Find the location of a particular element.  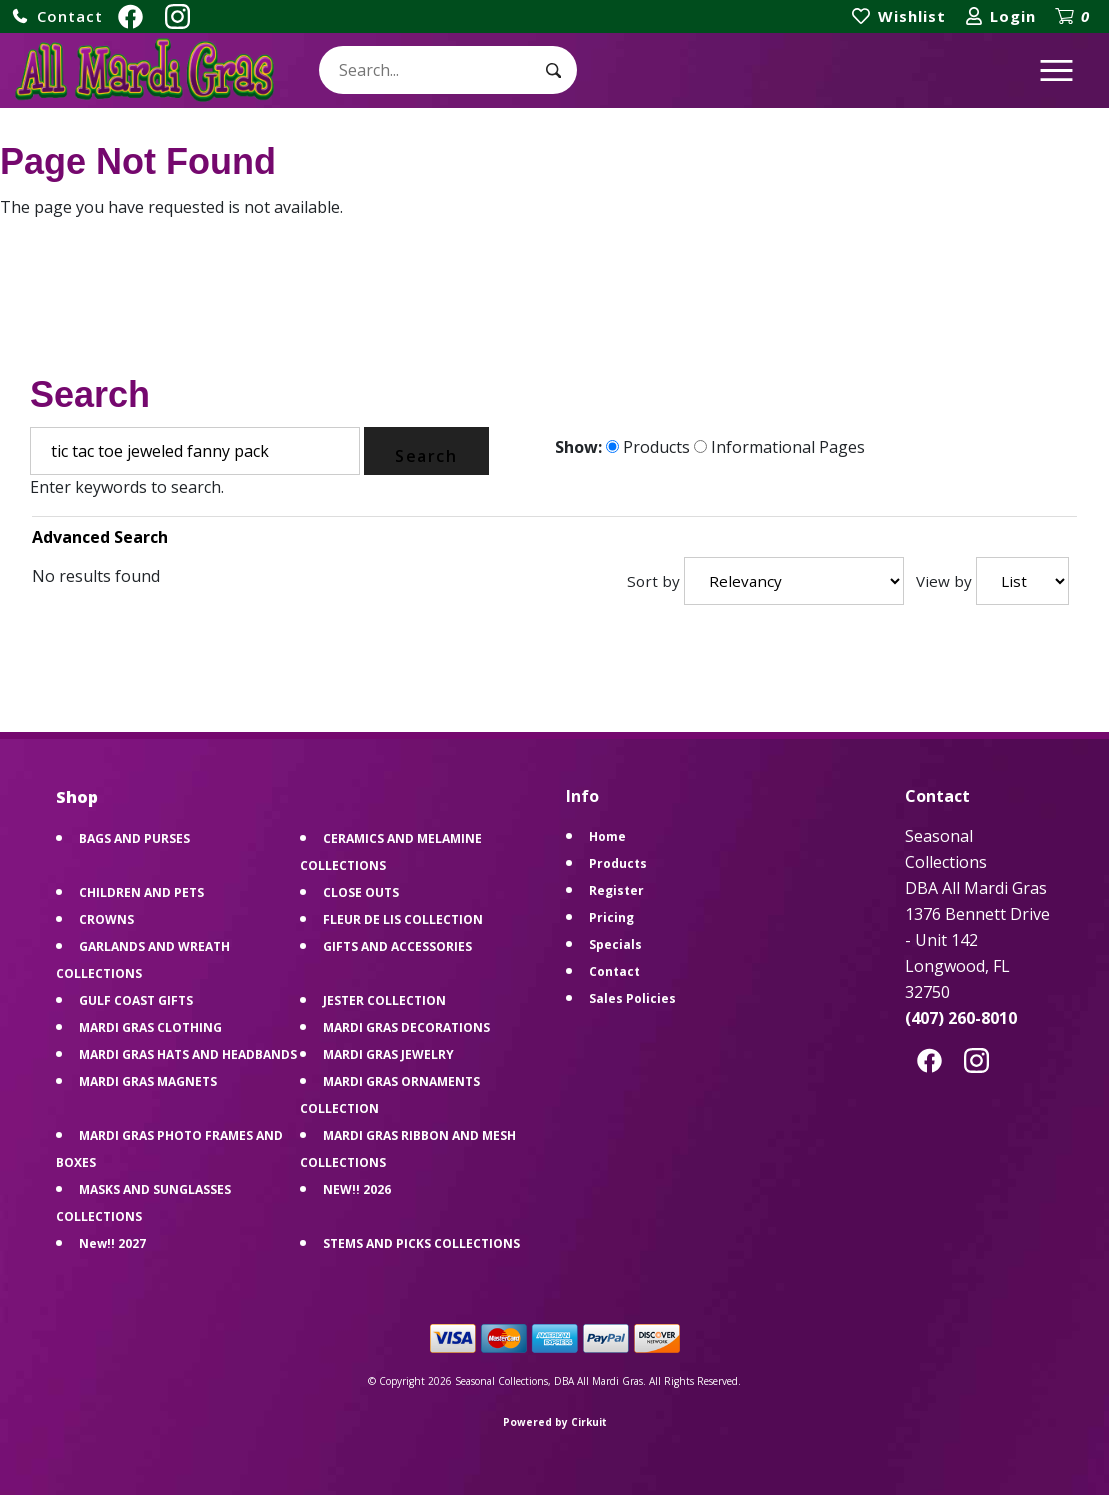

Specials is located at coordinates (615, 944).